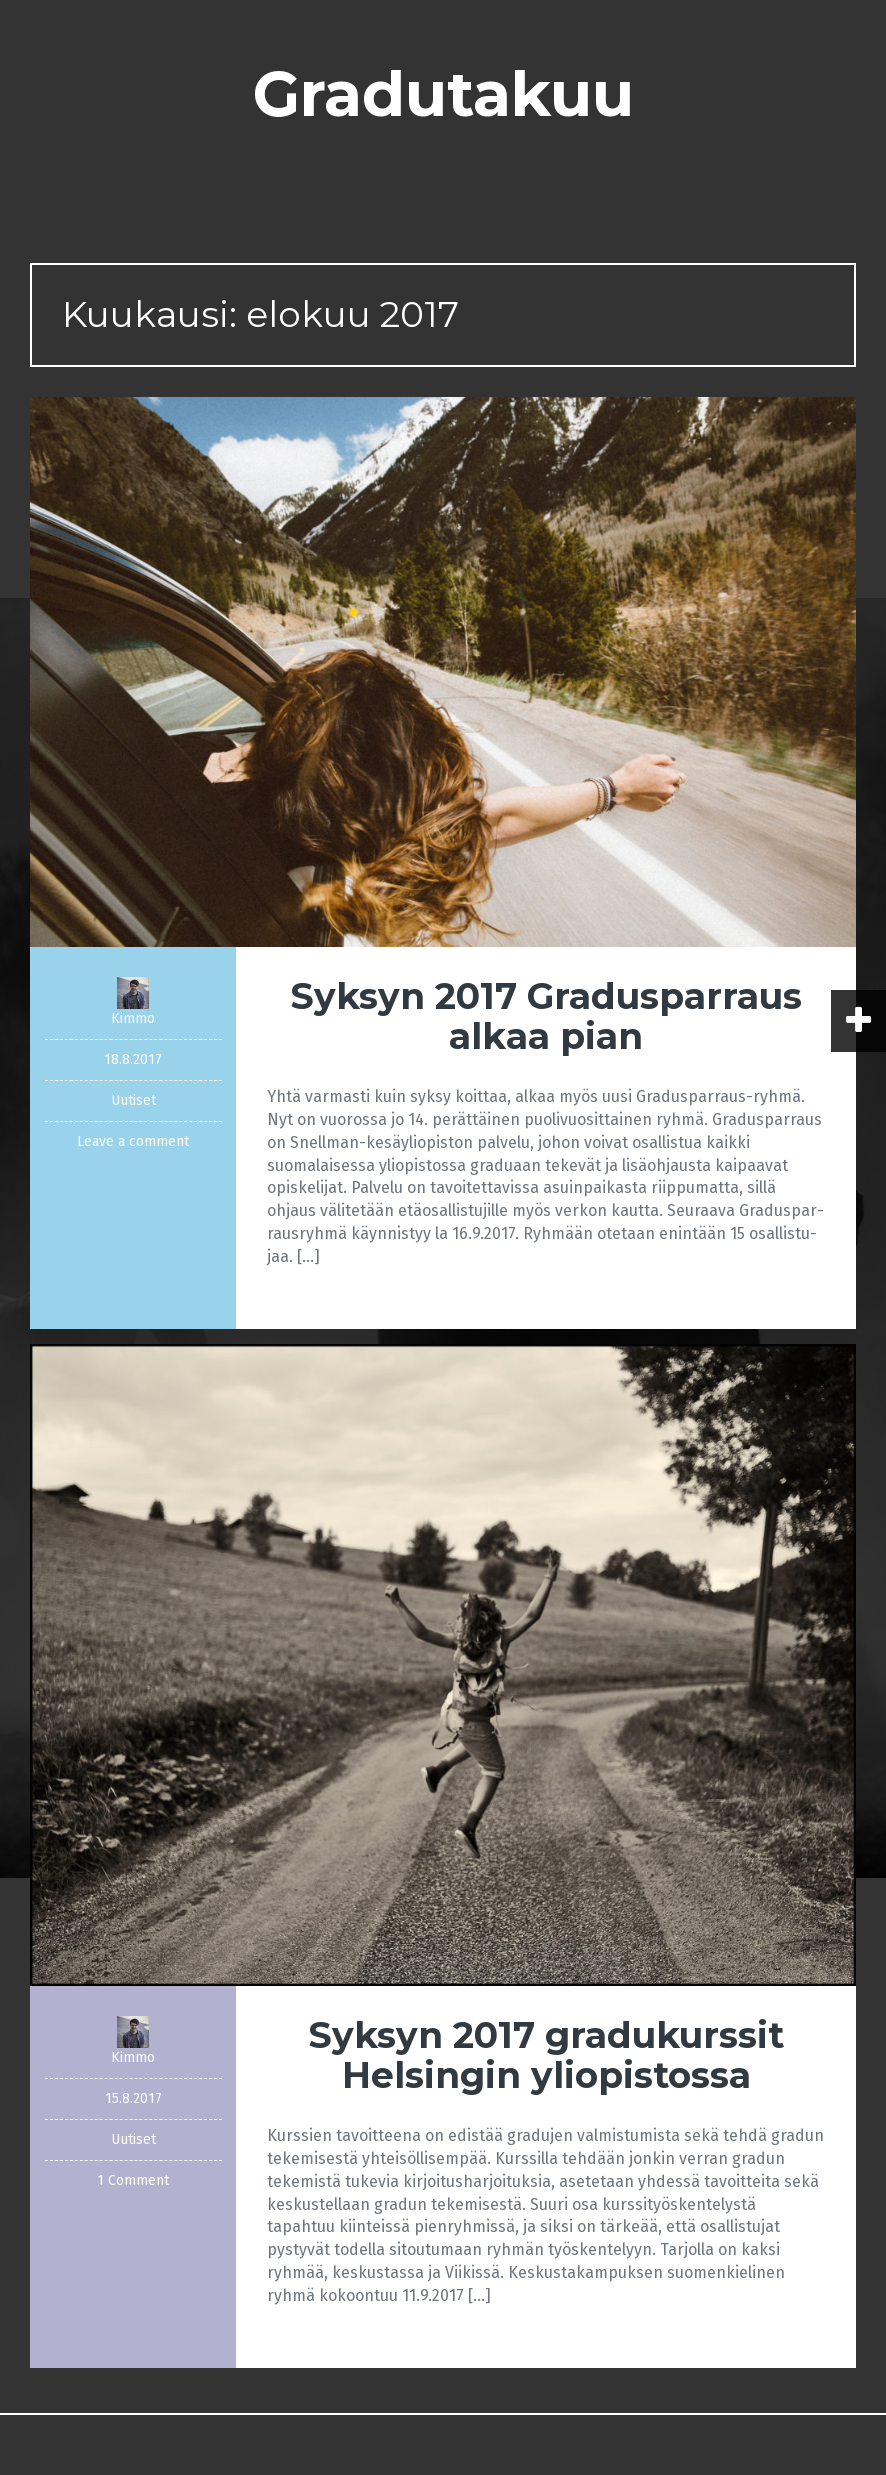 This screenshot has width=886, height=2475. I want to click on Syksyn 2017 Gradusparraus alkaa pian, so click(546, 1016).